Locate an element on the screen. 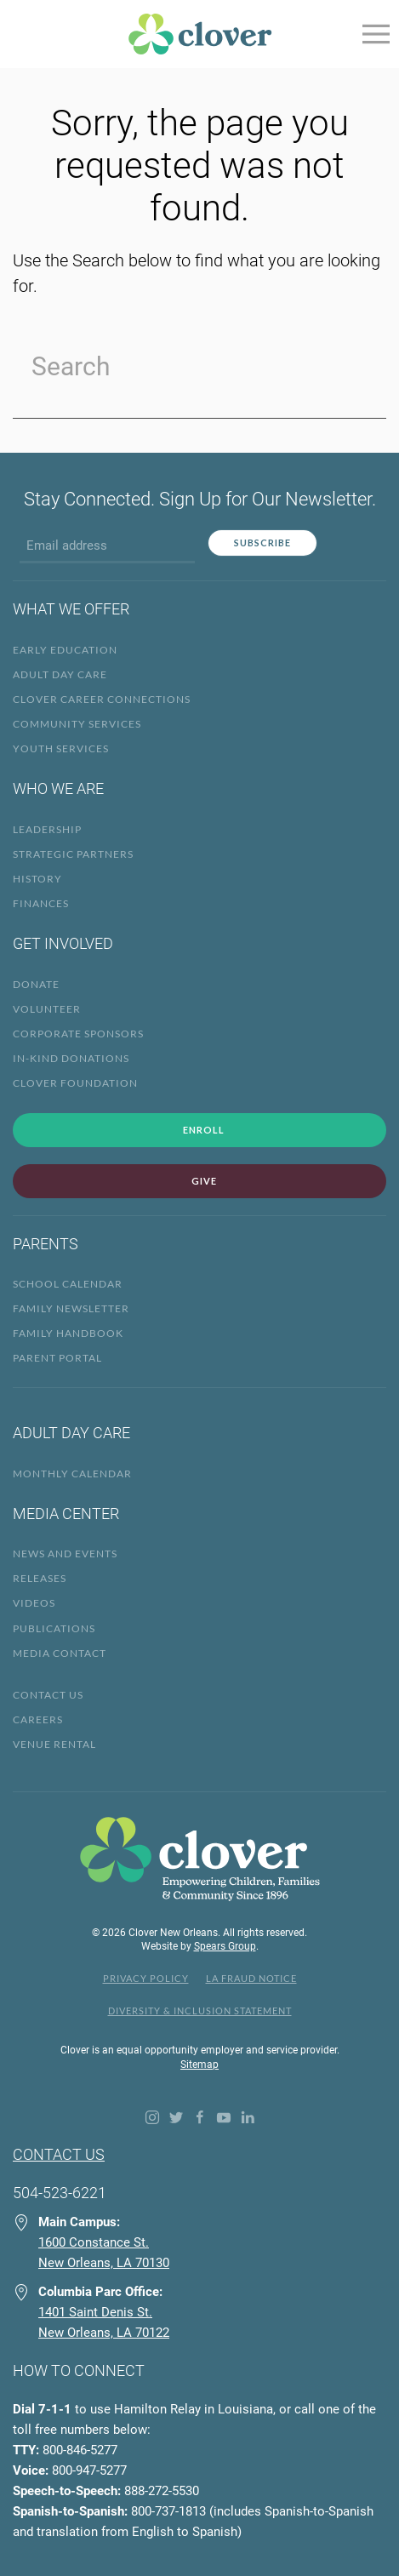  Early Education is located at coordinates (65, 649).